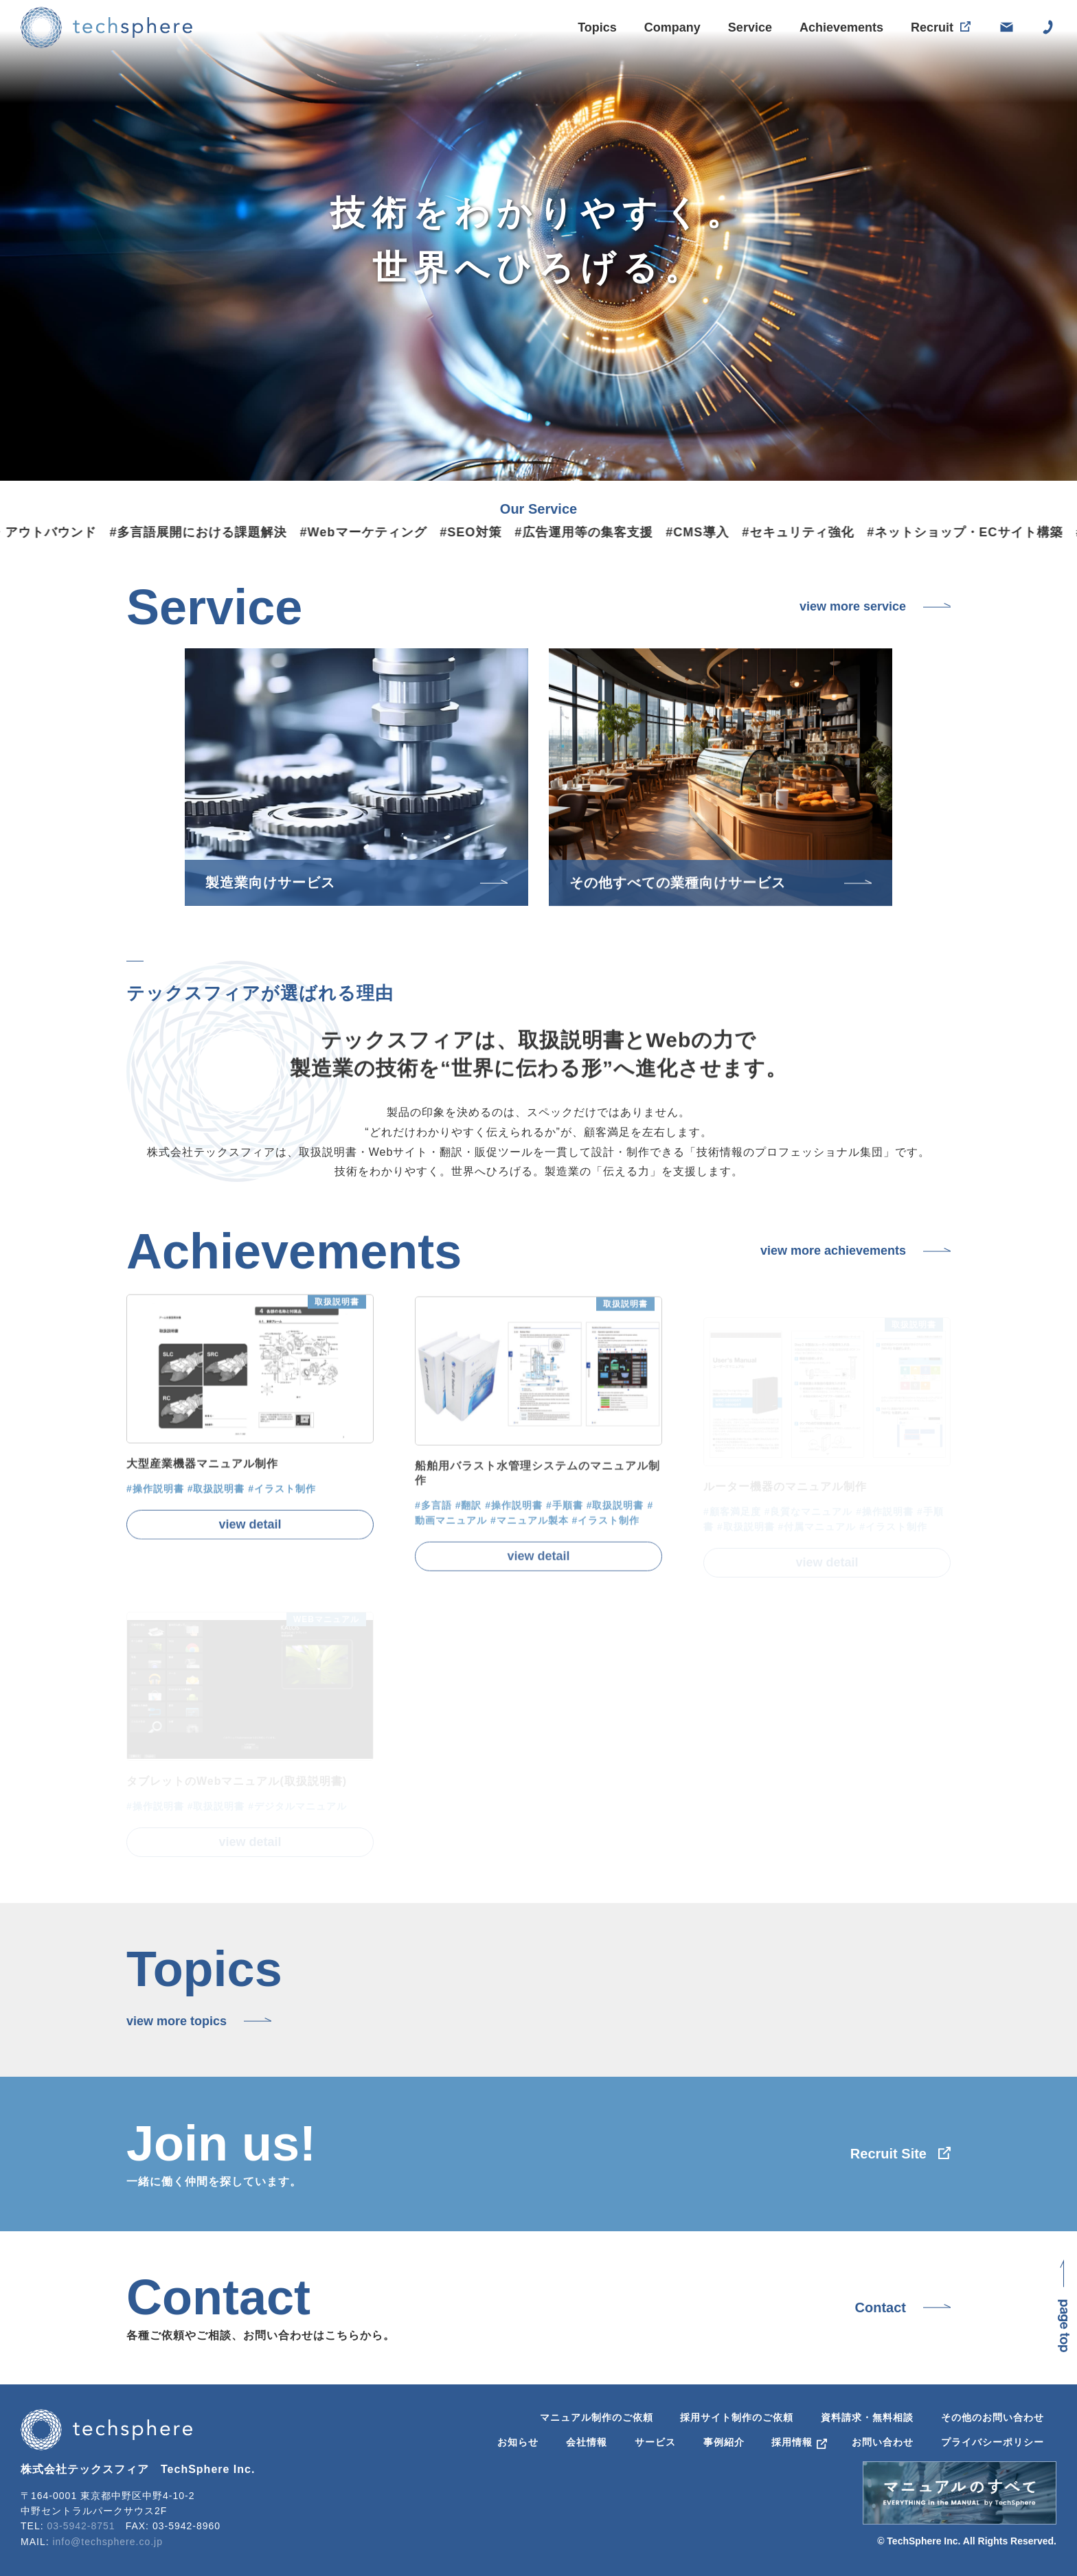  I want to click on Achievements, so click(841, 29).